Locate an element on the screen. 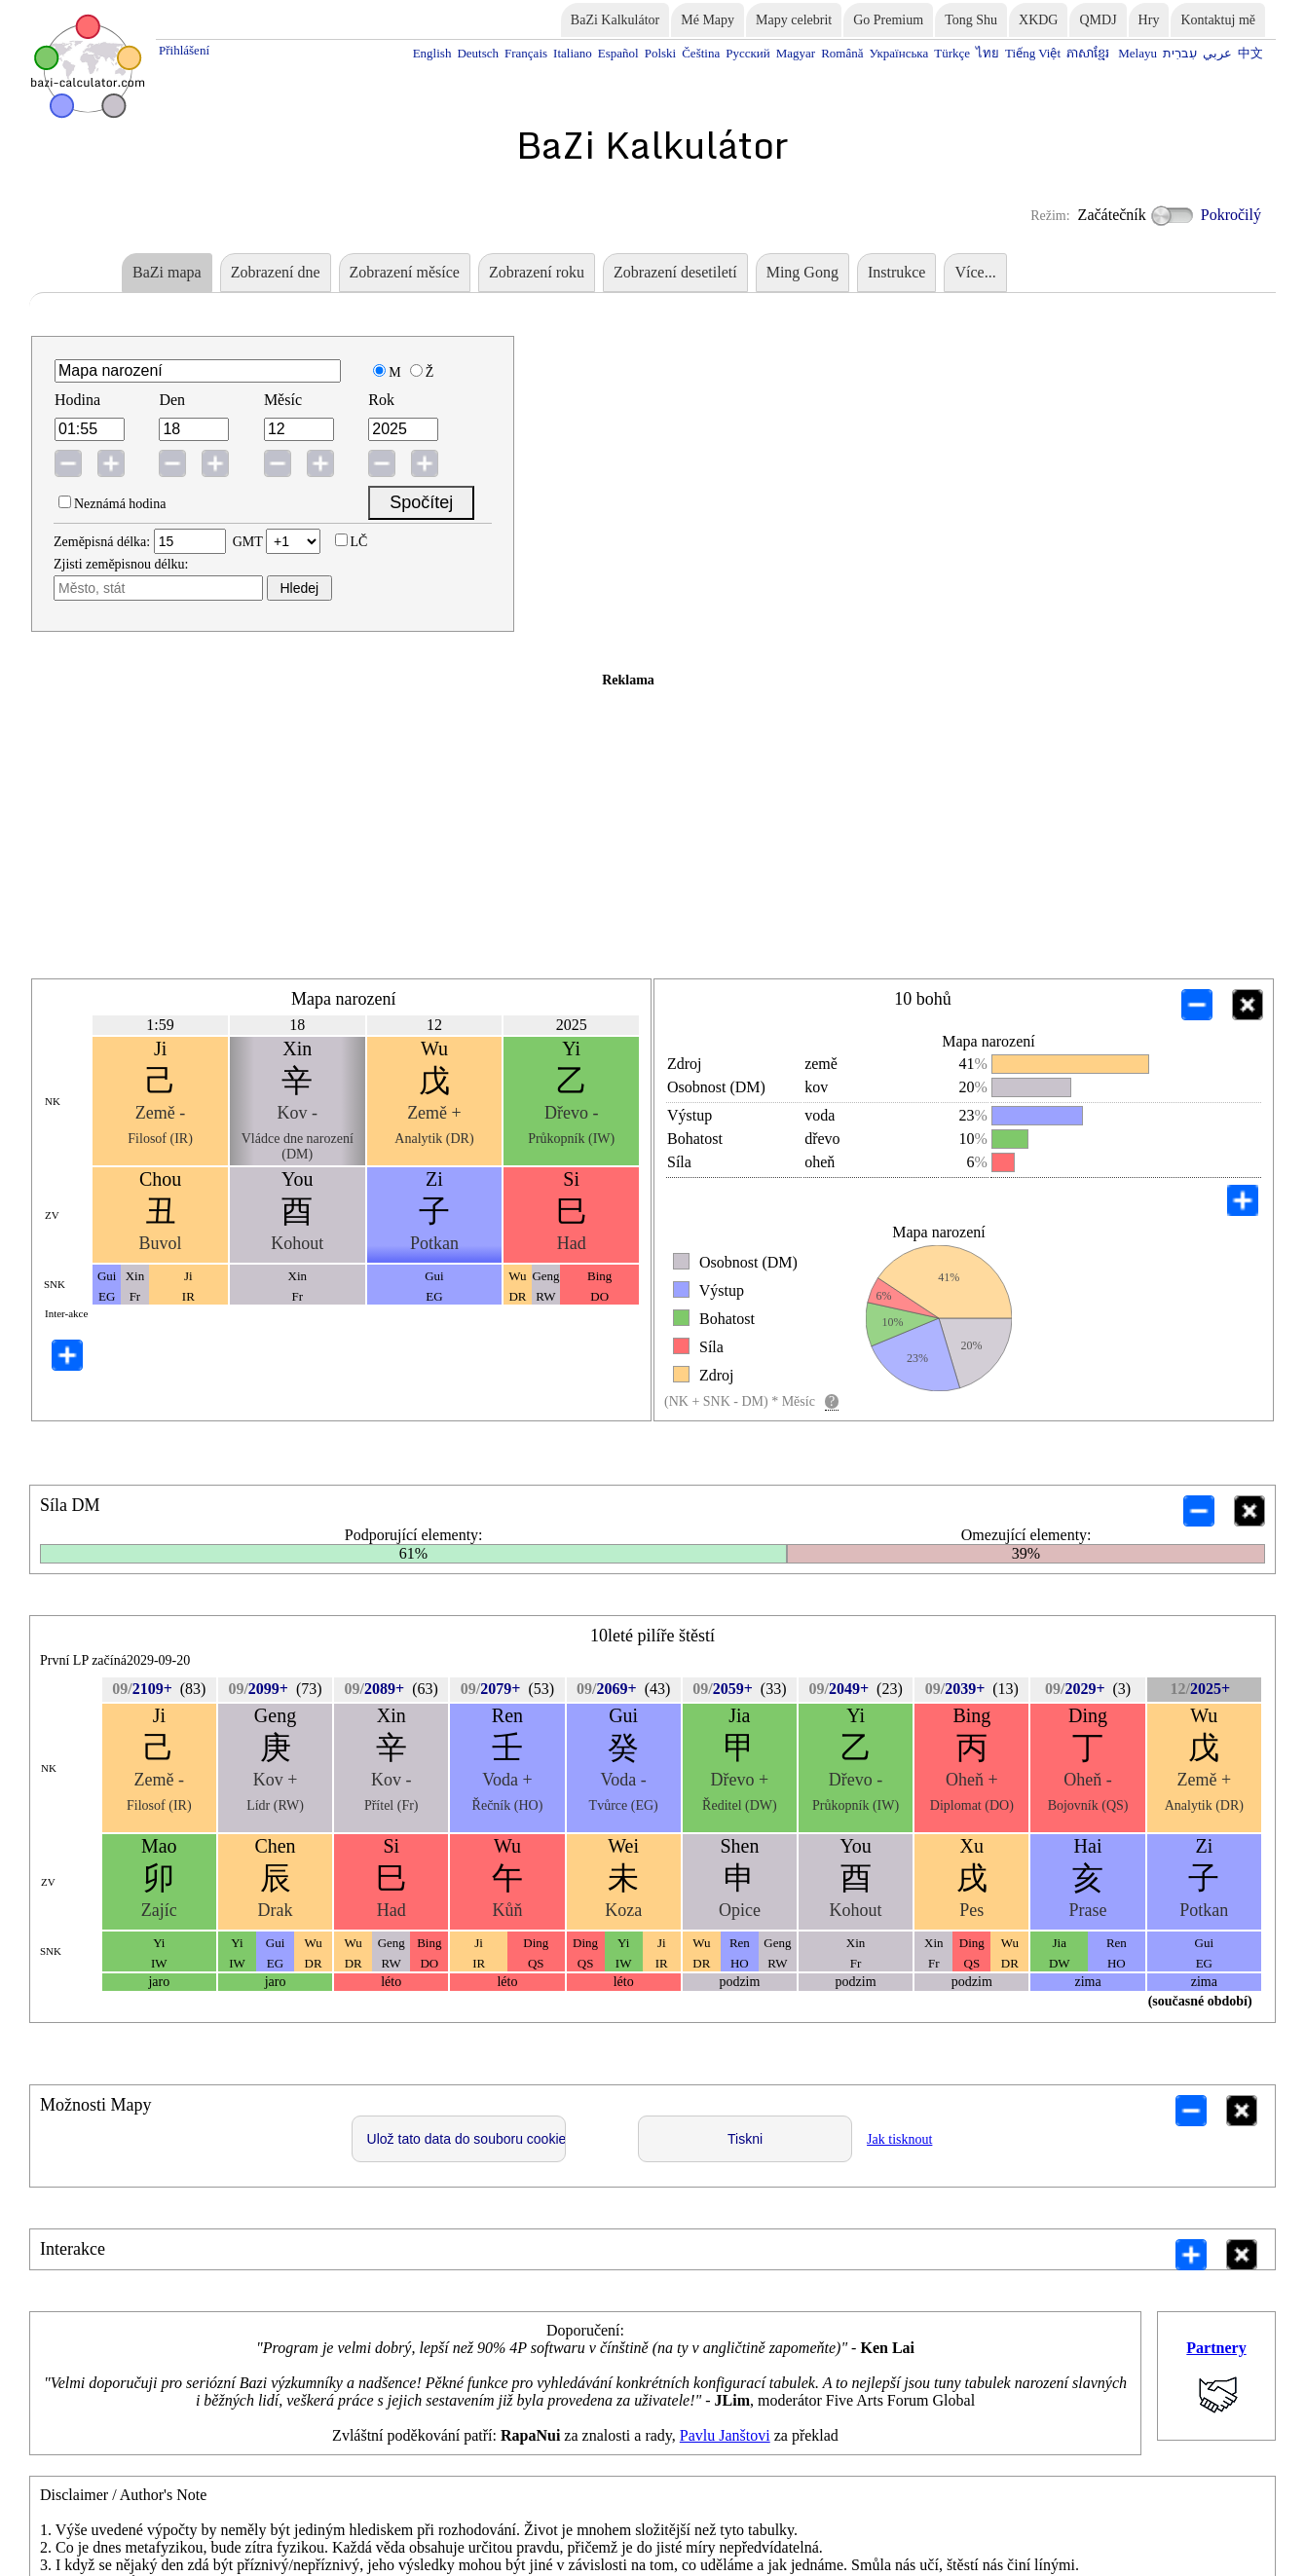  Ming Gong is located at coordinates (802, 272).